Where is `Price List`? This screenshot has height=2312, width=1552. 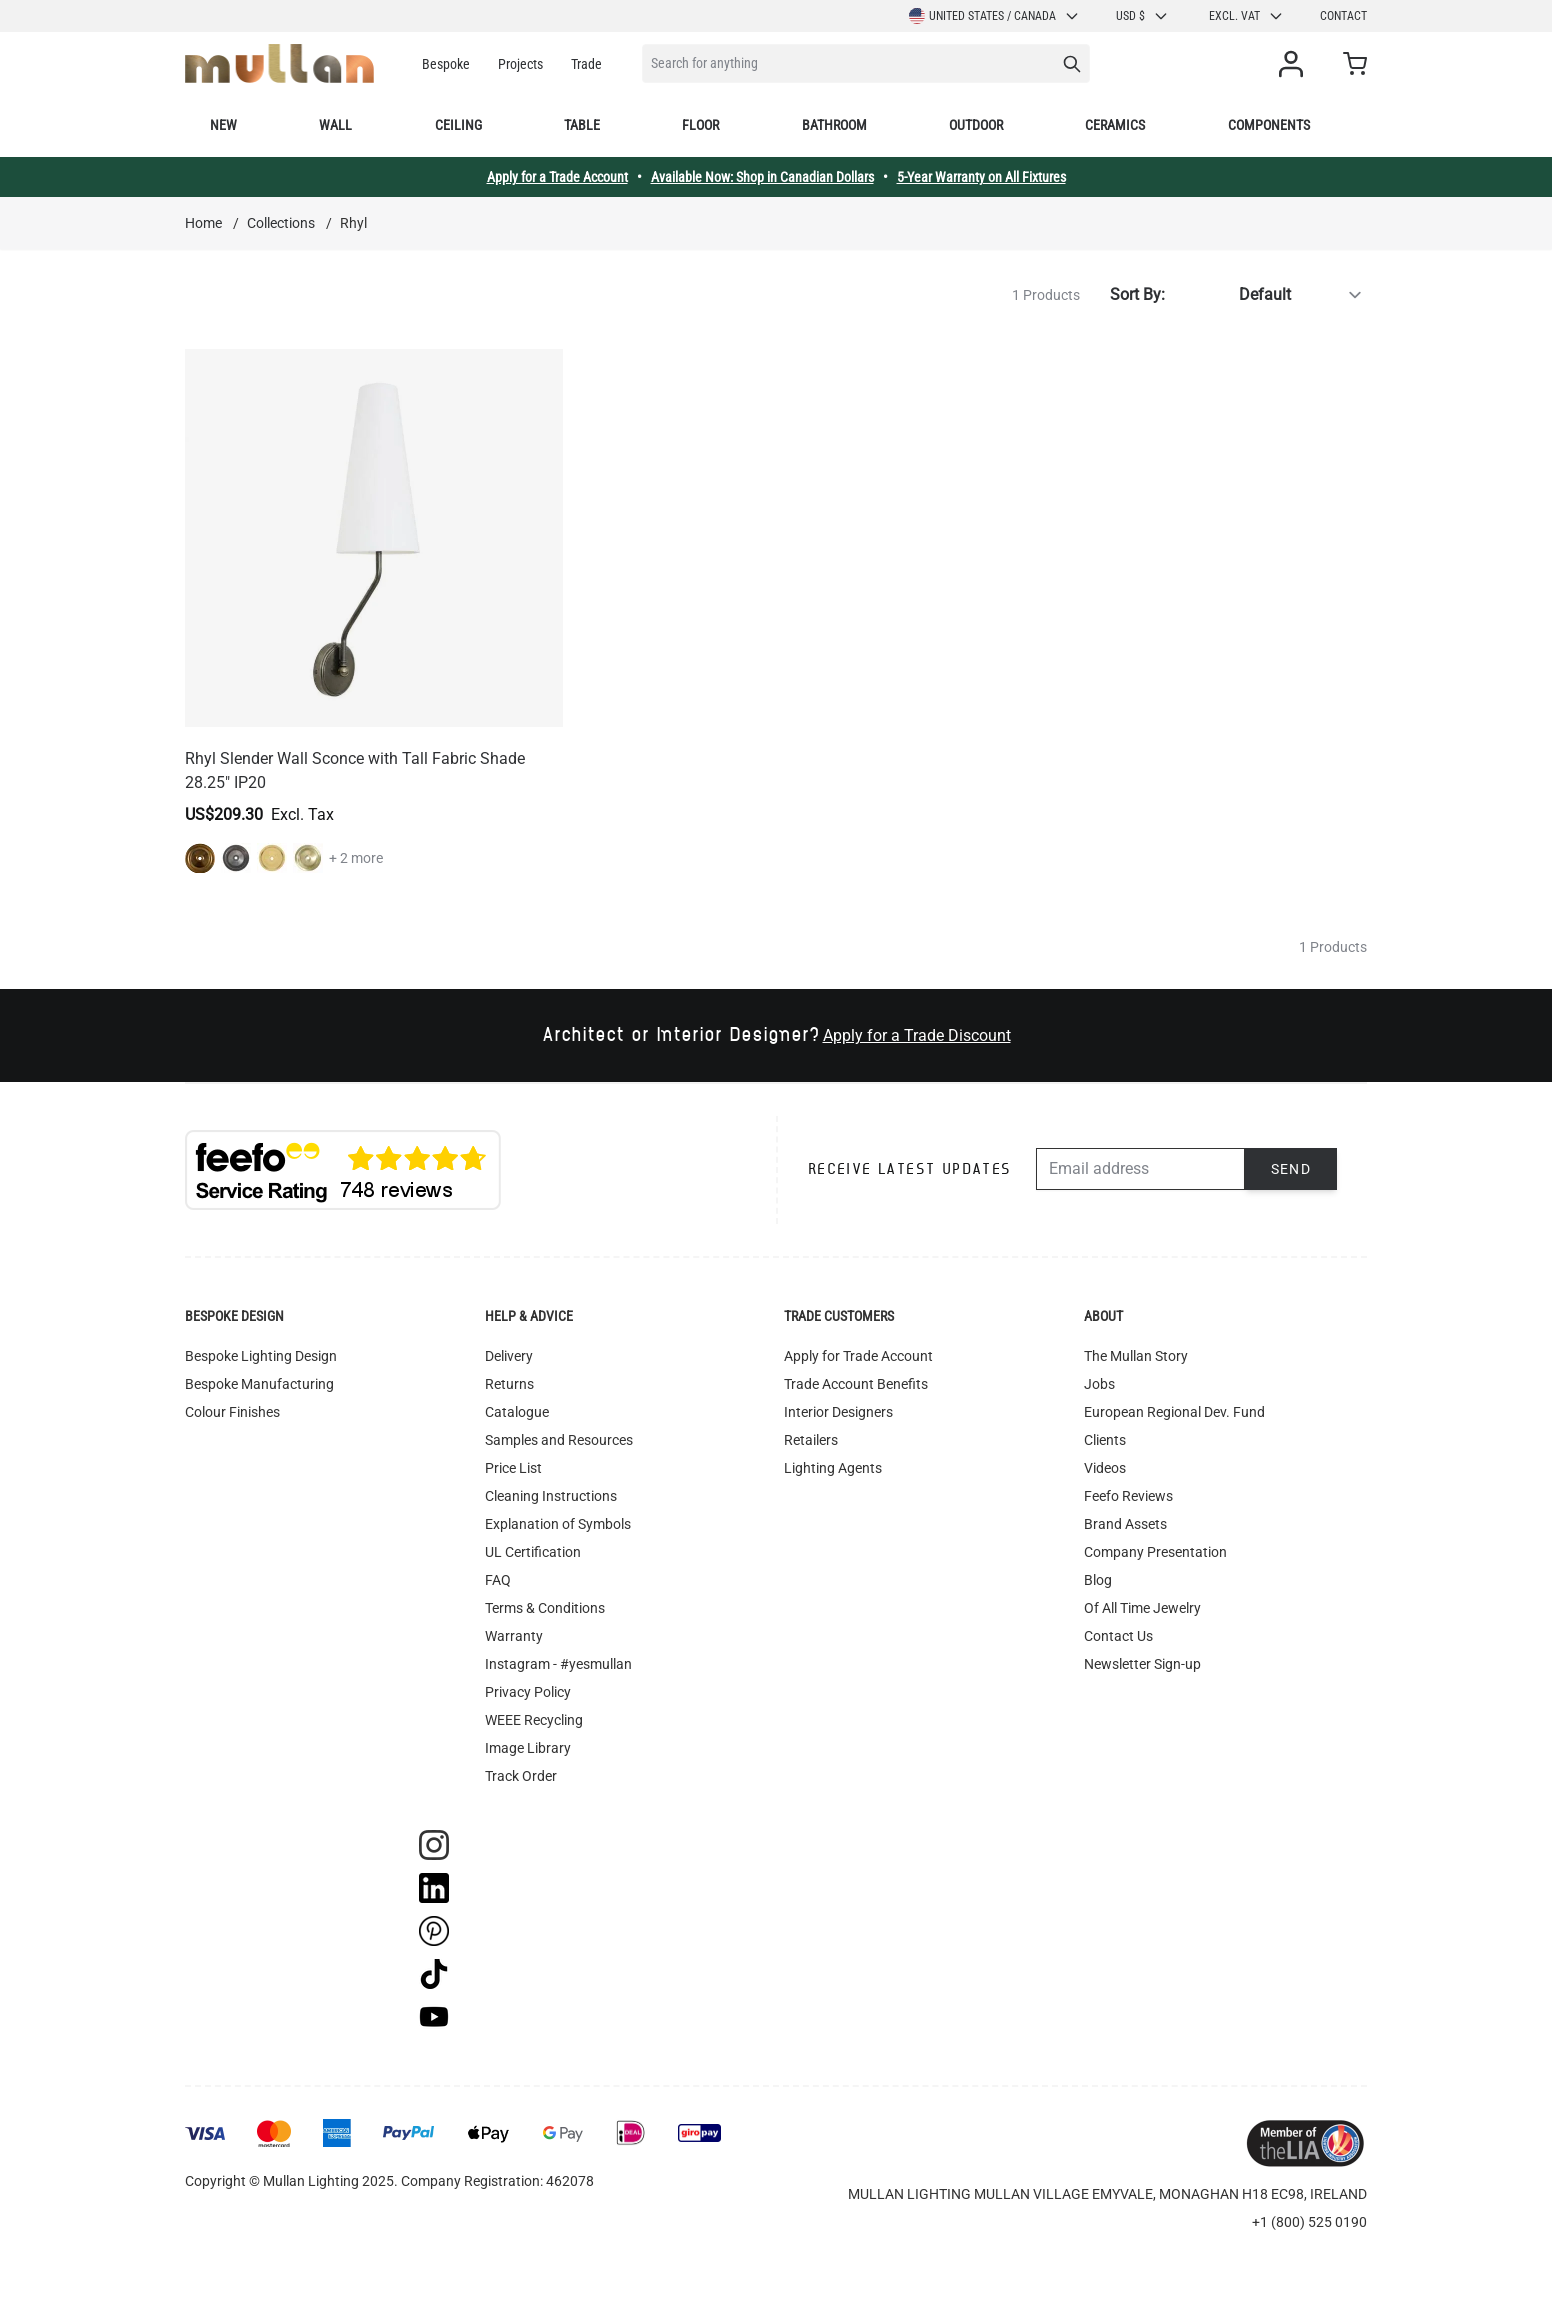
Price List is located at coordinates (513, 1468).